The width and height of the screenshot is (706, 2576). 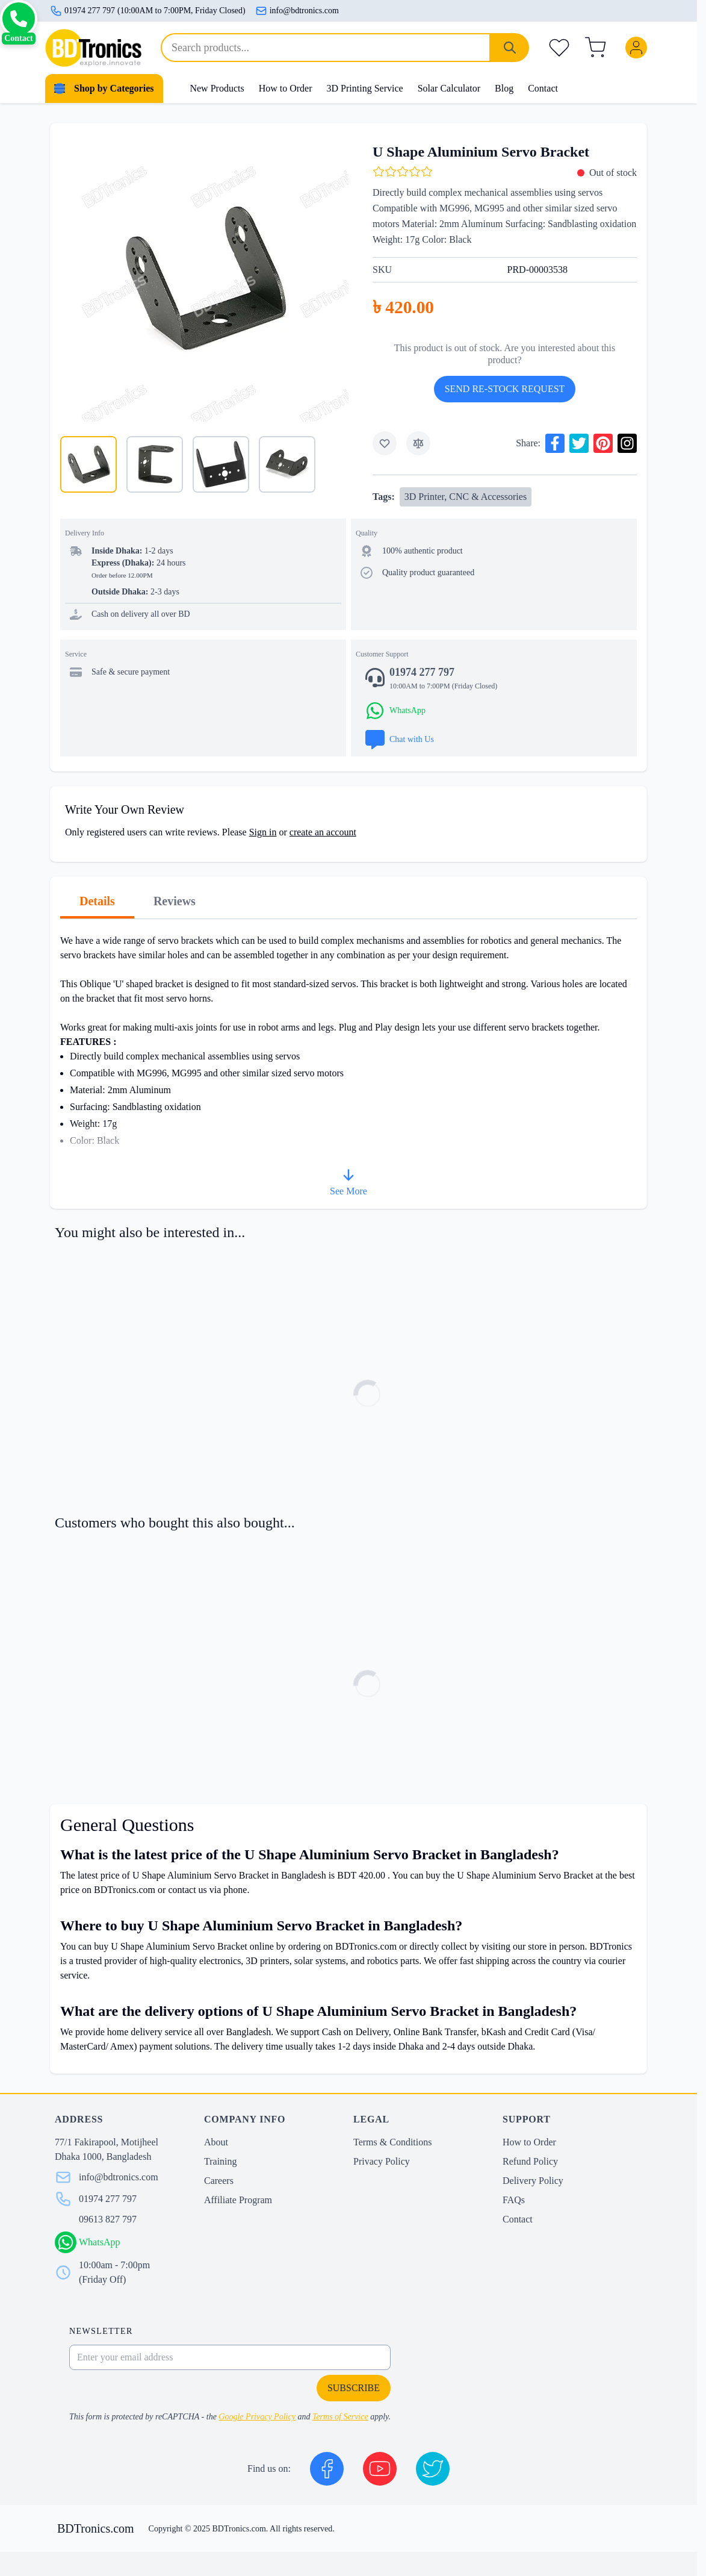 I want to click on 01974 277 797, so click(x=108, y=2199).